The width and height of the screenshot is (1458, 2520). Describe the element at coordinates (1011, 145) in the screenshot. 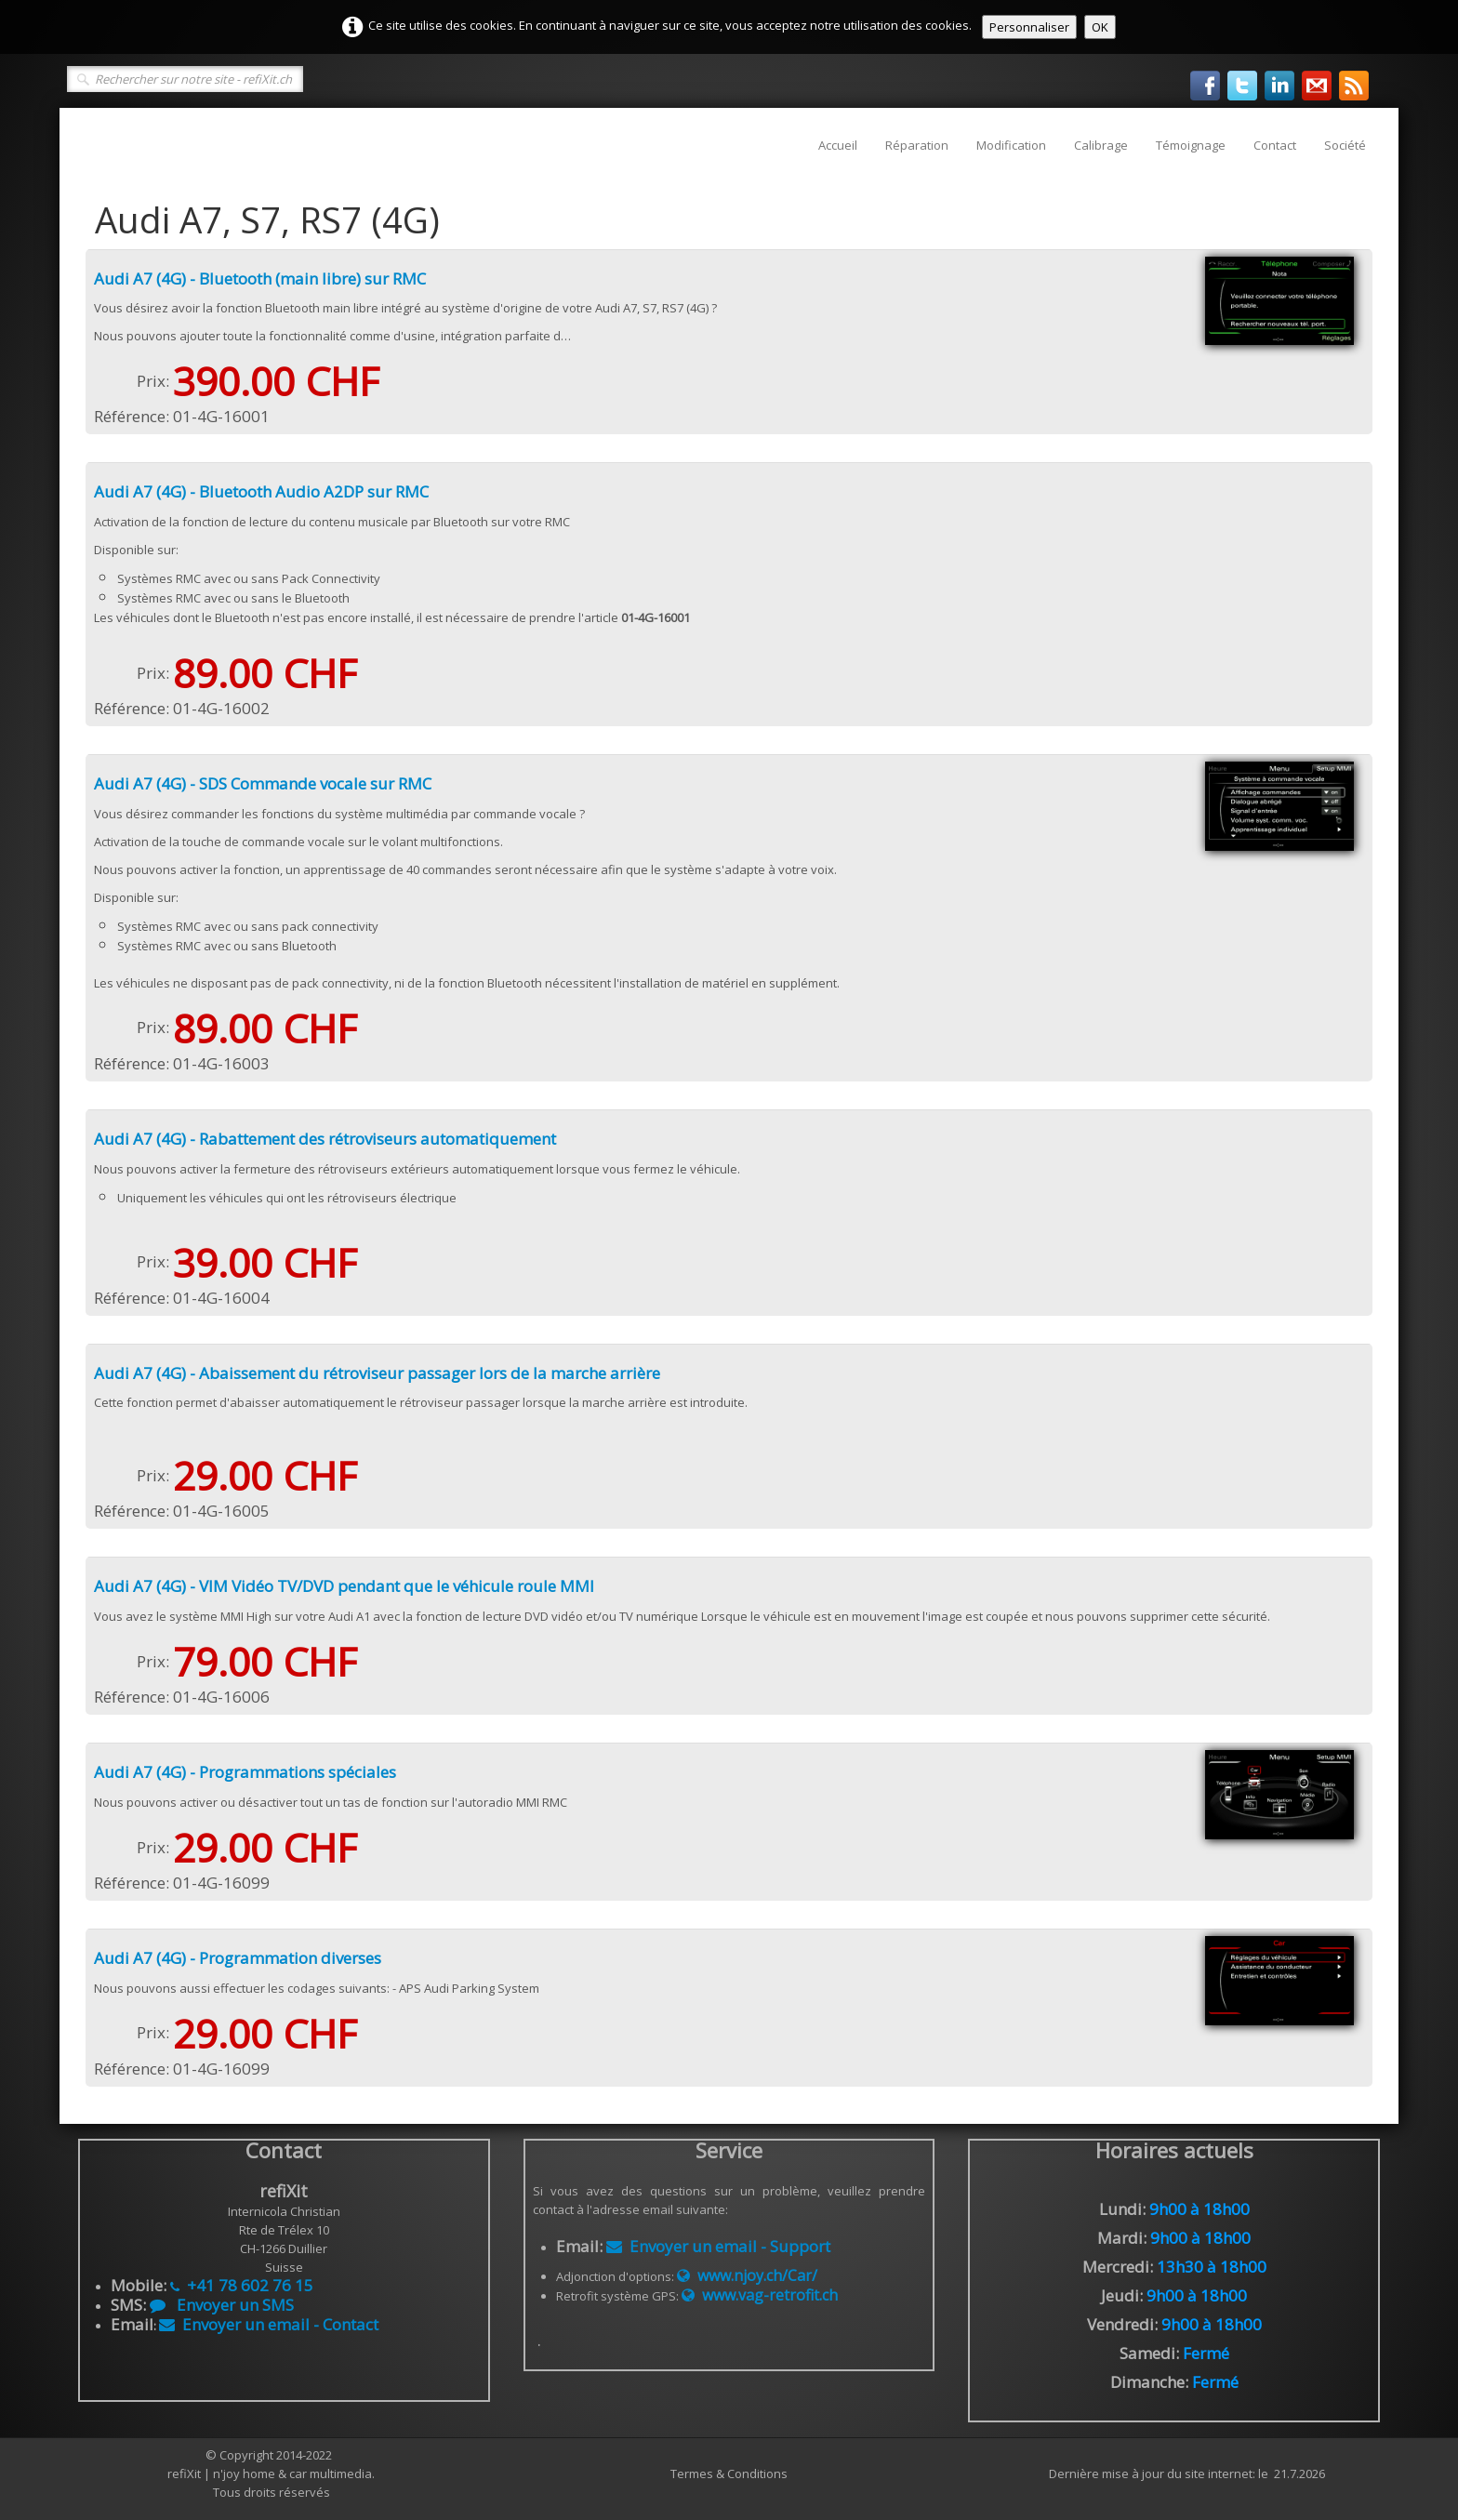

I see `Modification` at that location.